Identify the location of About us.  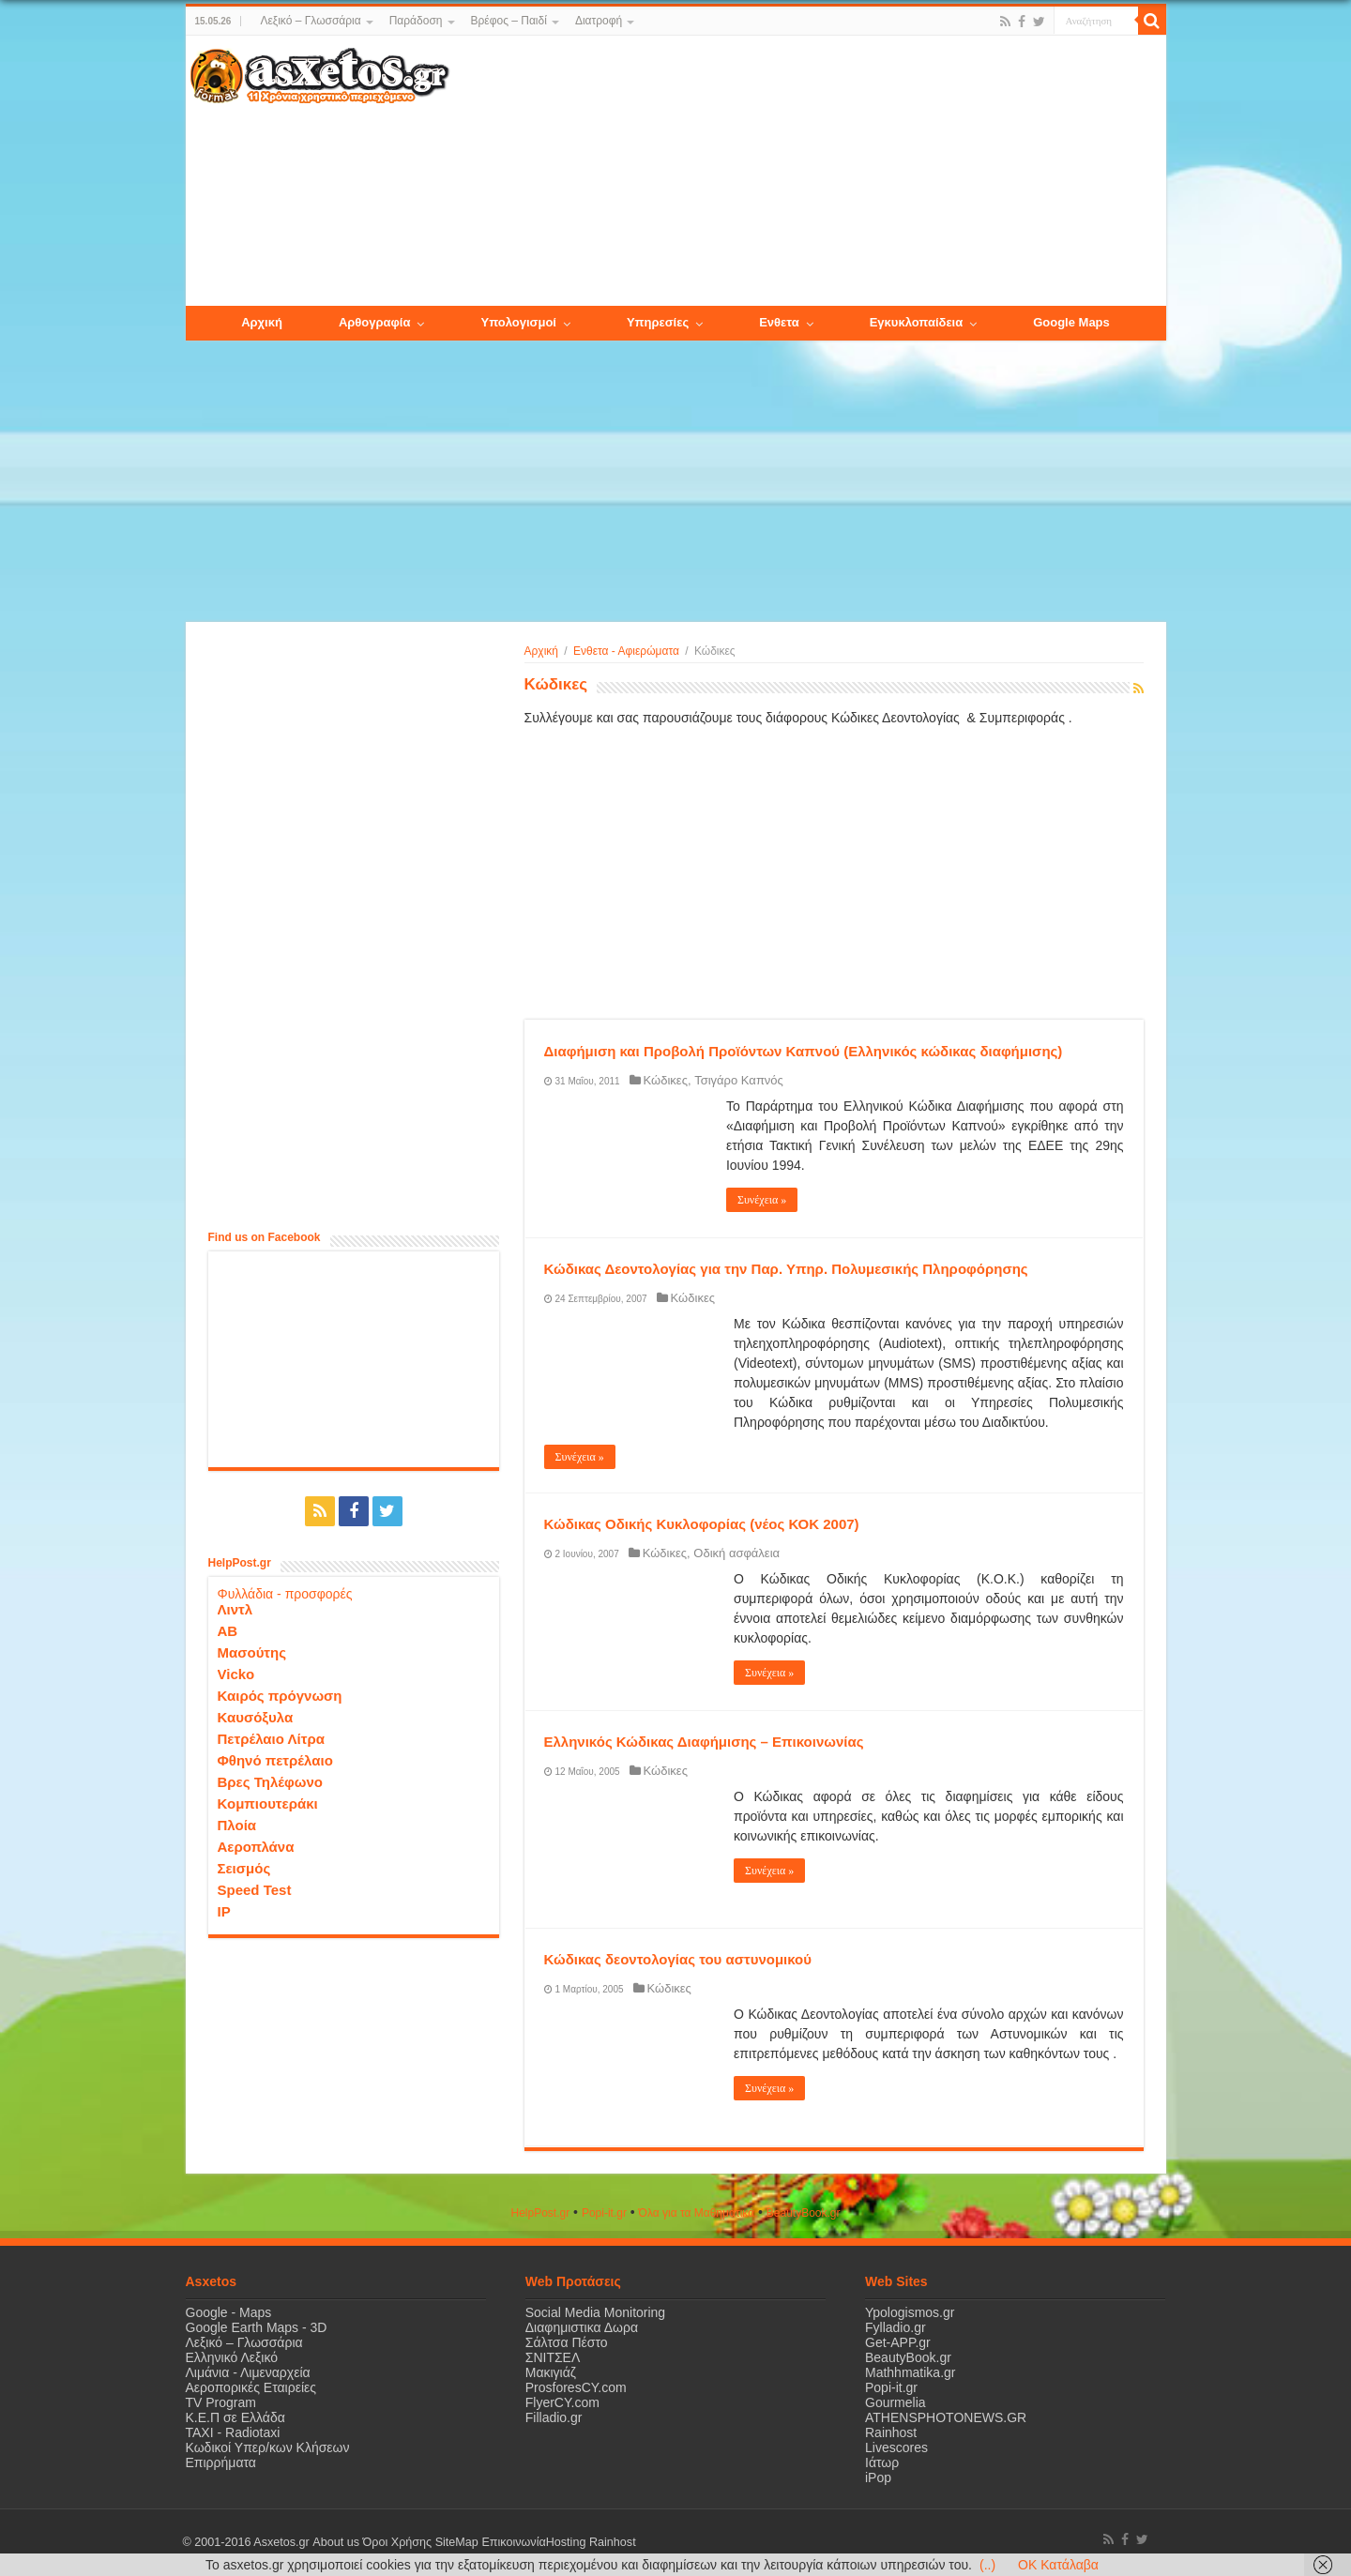
(335, 2542).